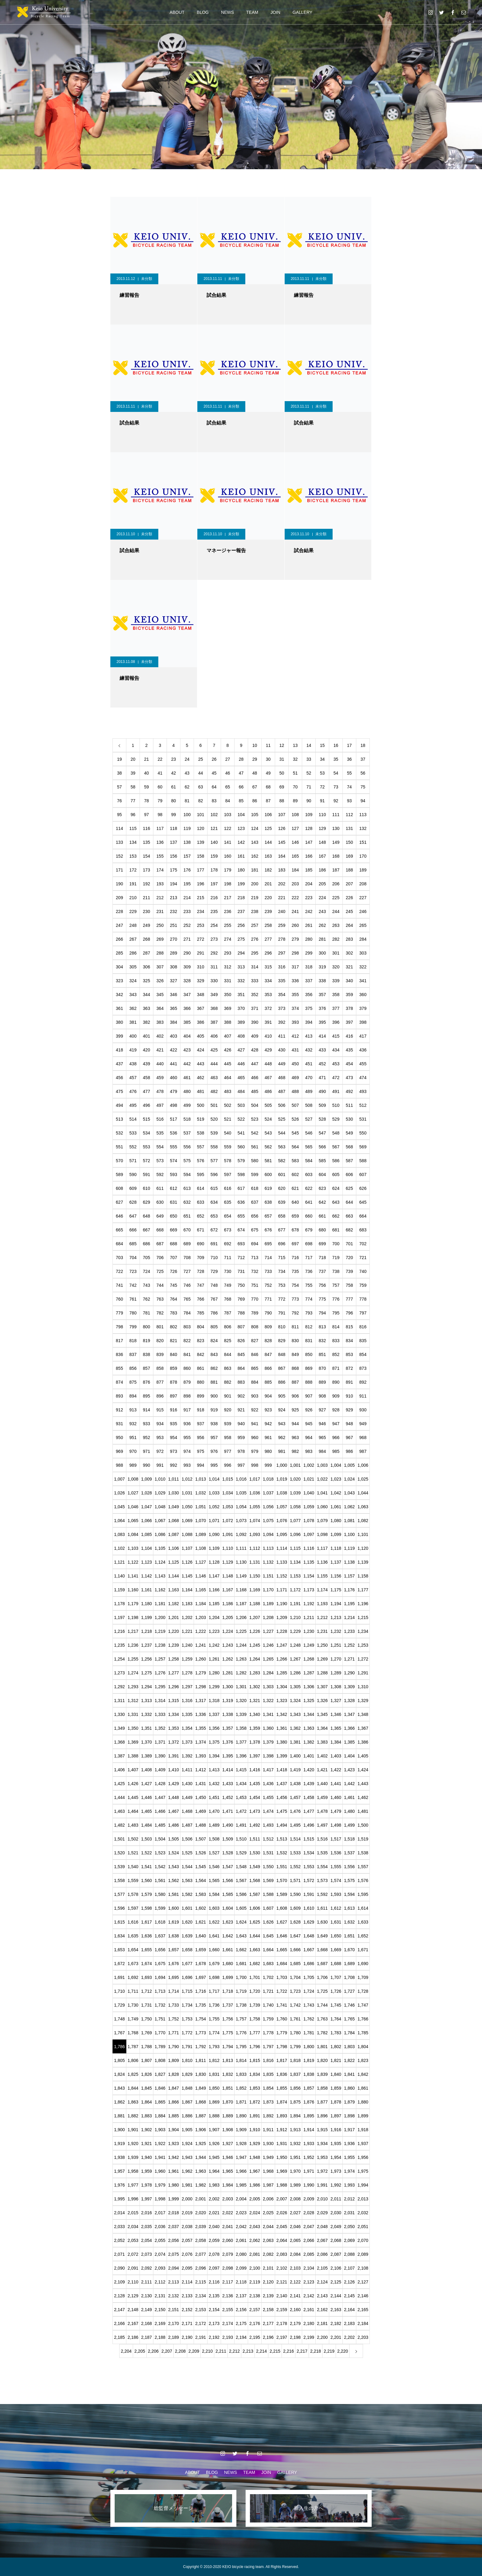  Describe the element at coordinates (308, 1105) in the screenshot. I see `508` at that location.